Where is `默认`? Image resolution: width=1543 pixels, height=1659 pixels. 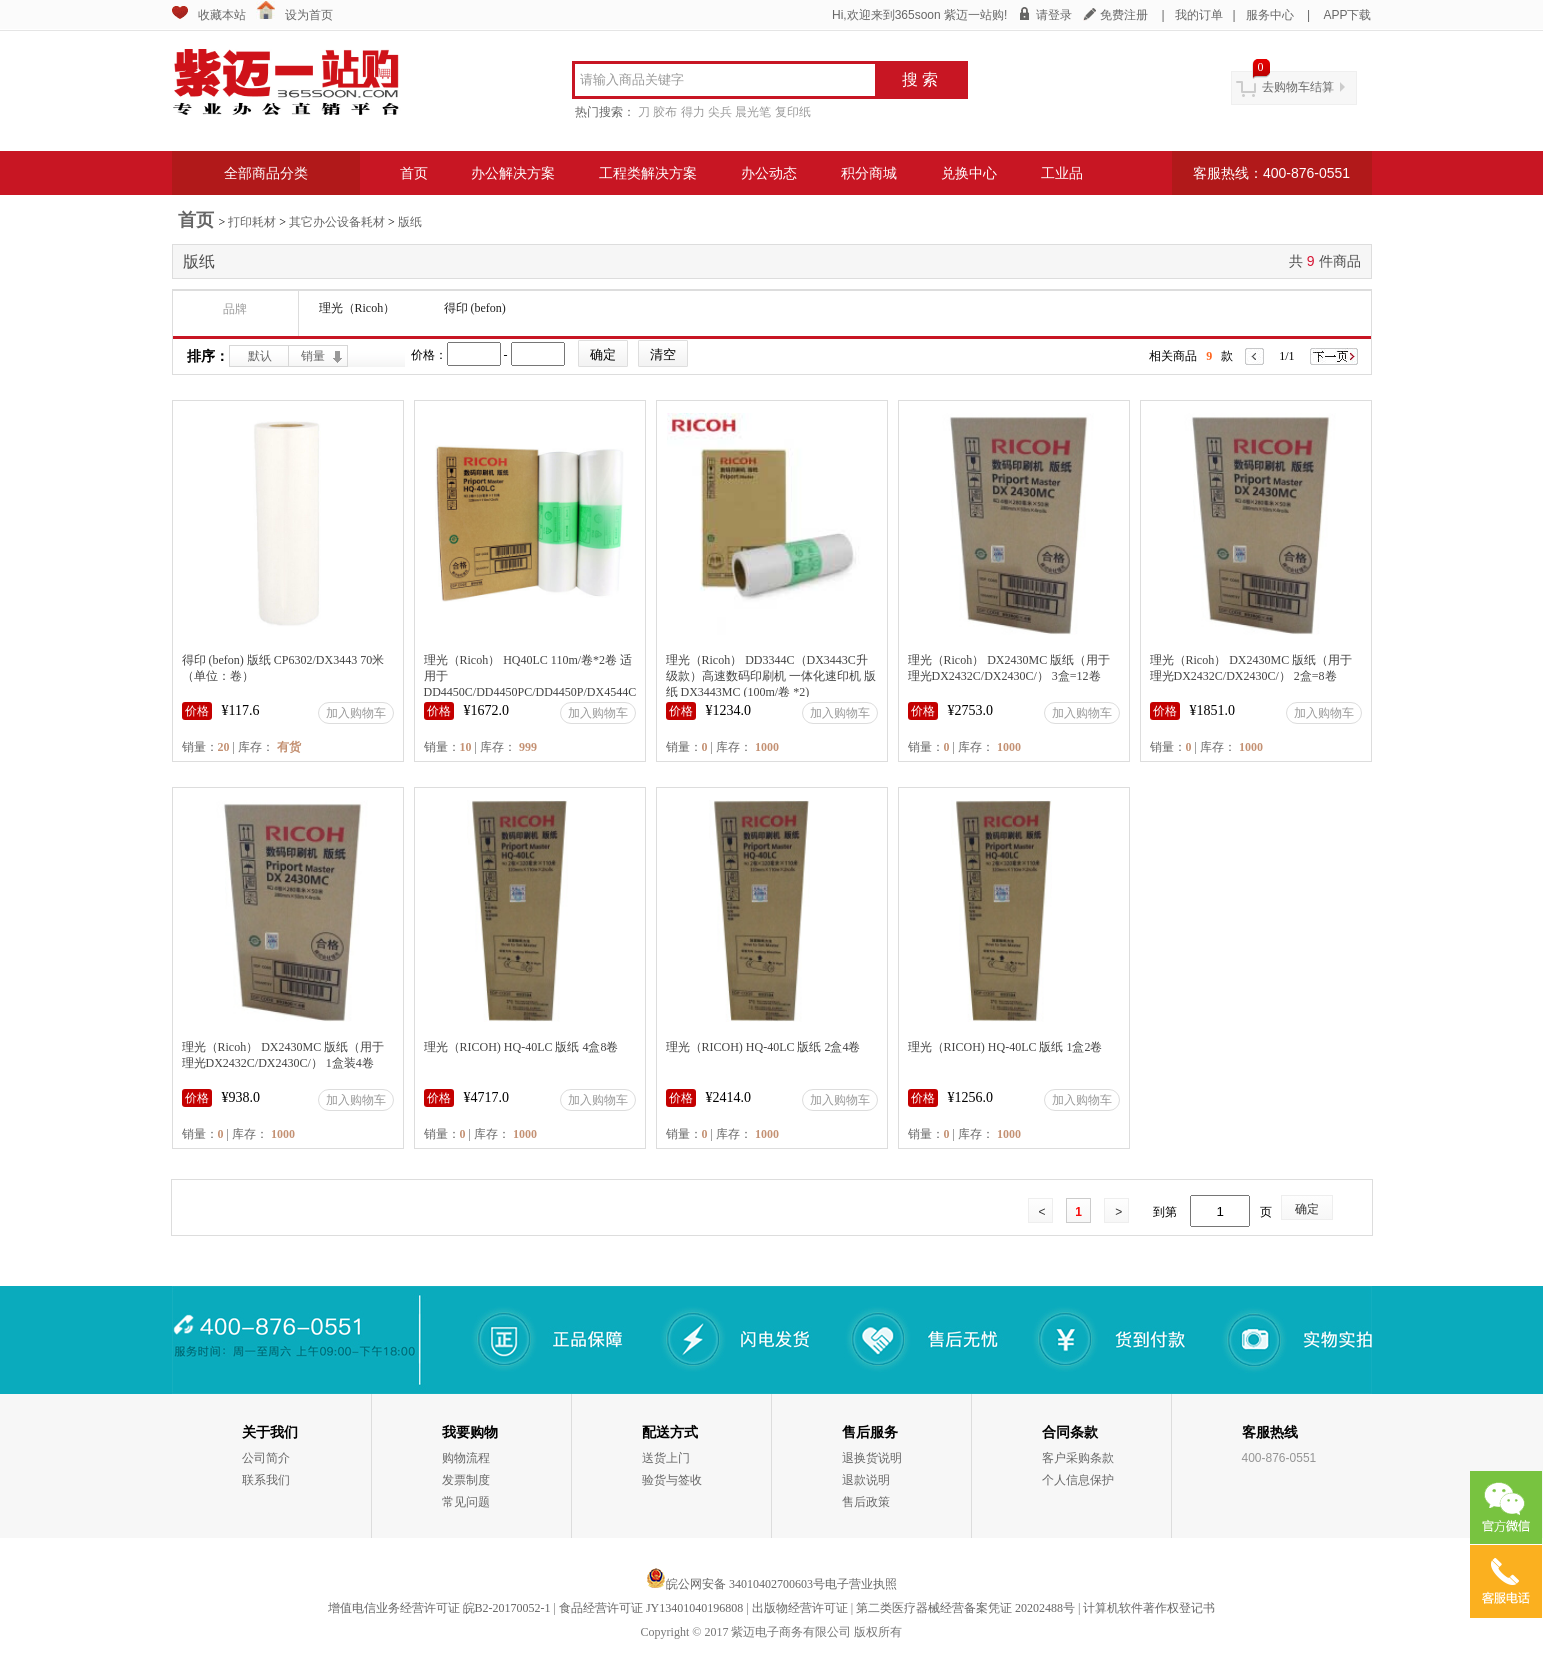
默认 is located at coordinates (260, 356).